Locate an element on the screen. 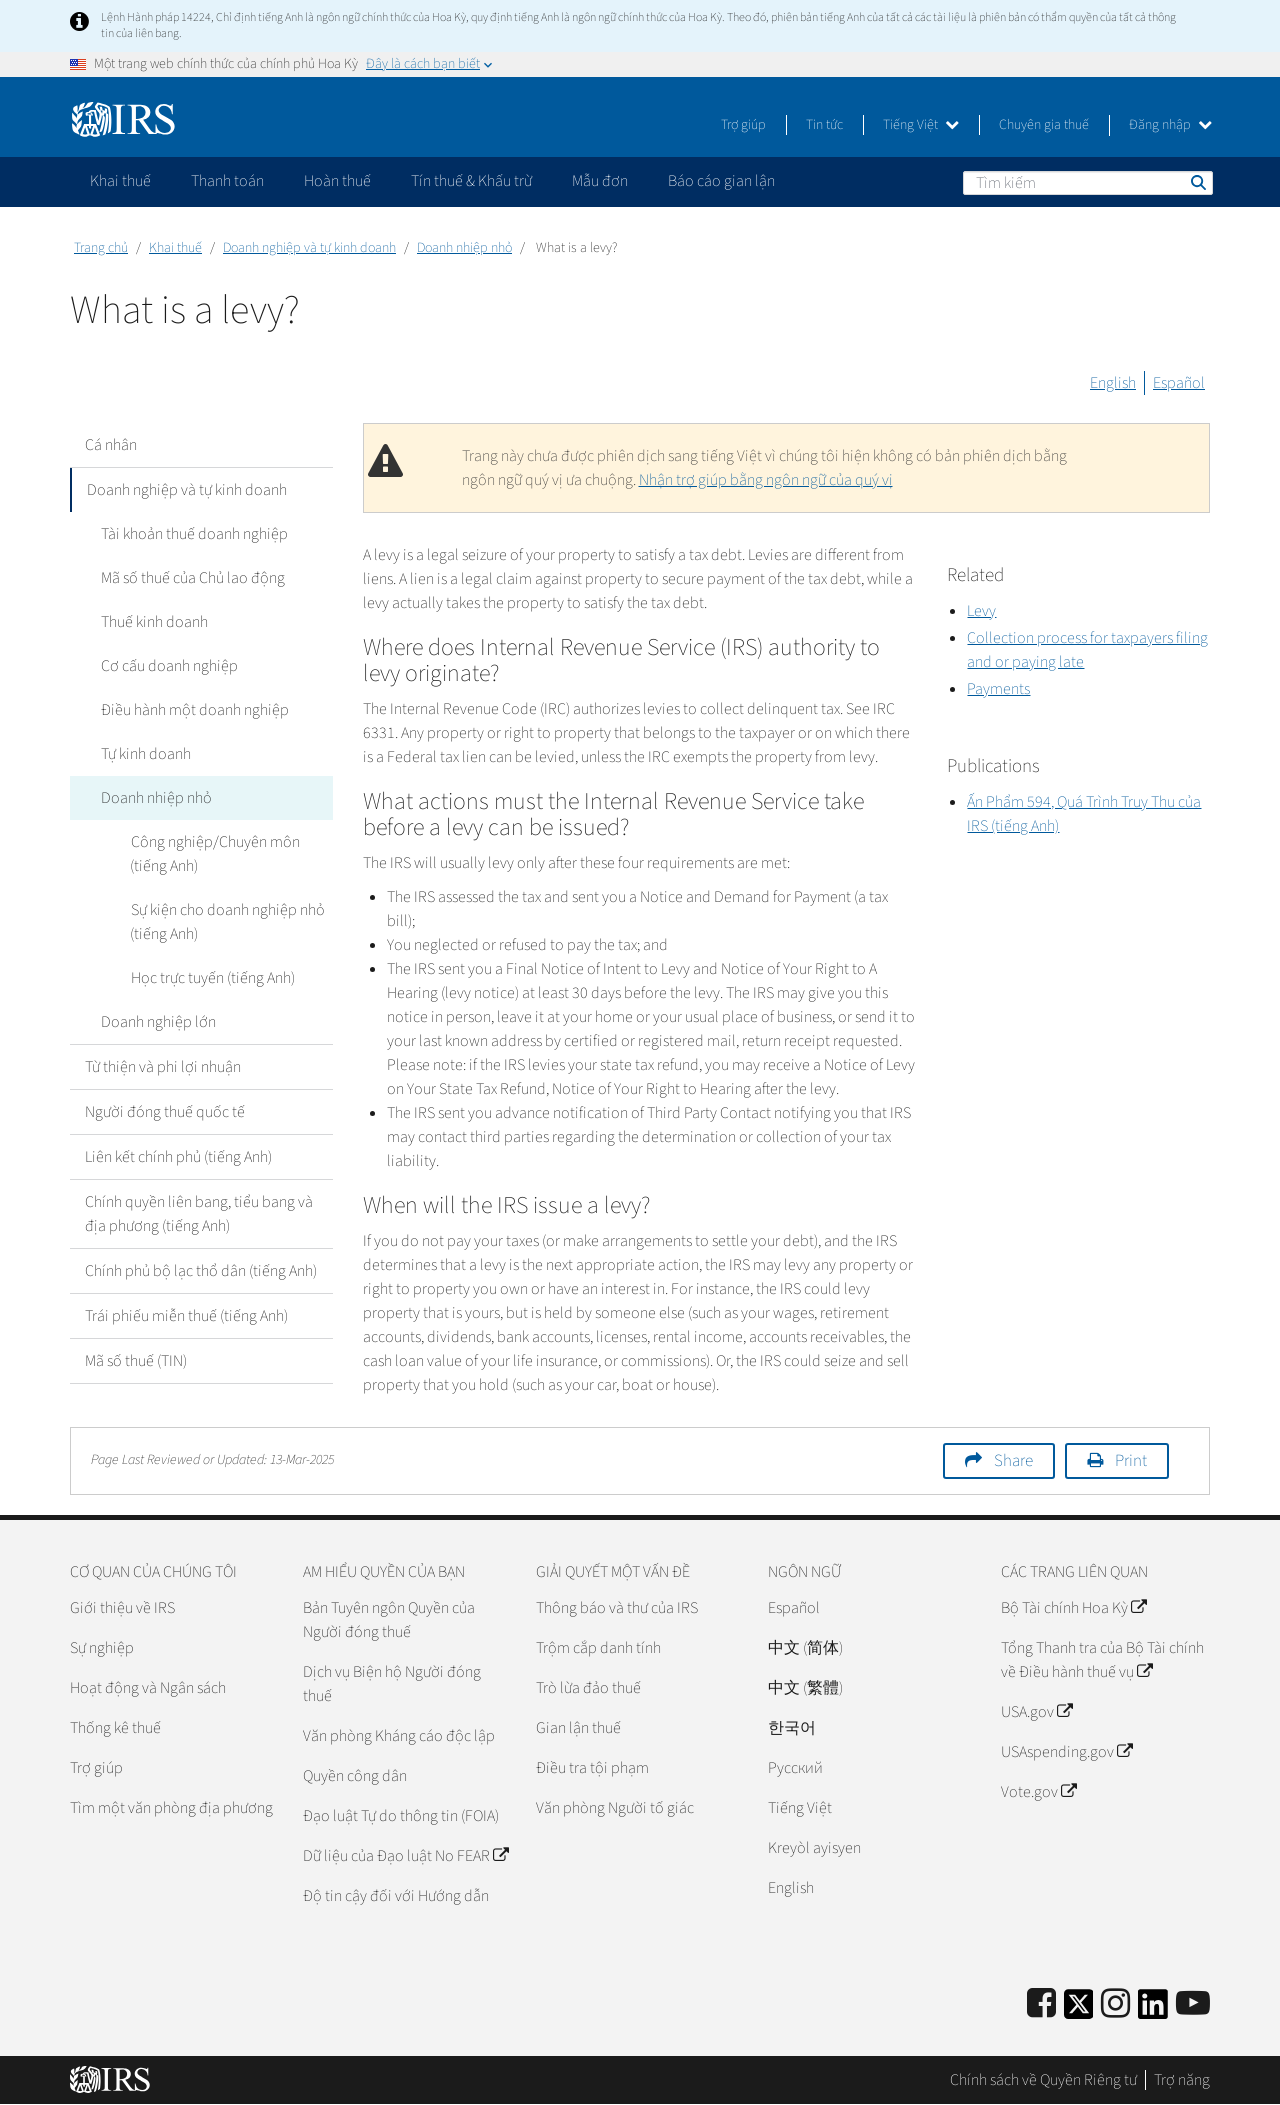  Chính sách về Quyền Riêng tư is located at coordinates (1043, 2080).